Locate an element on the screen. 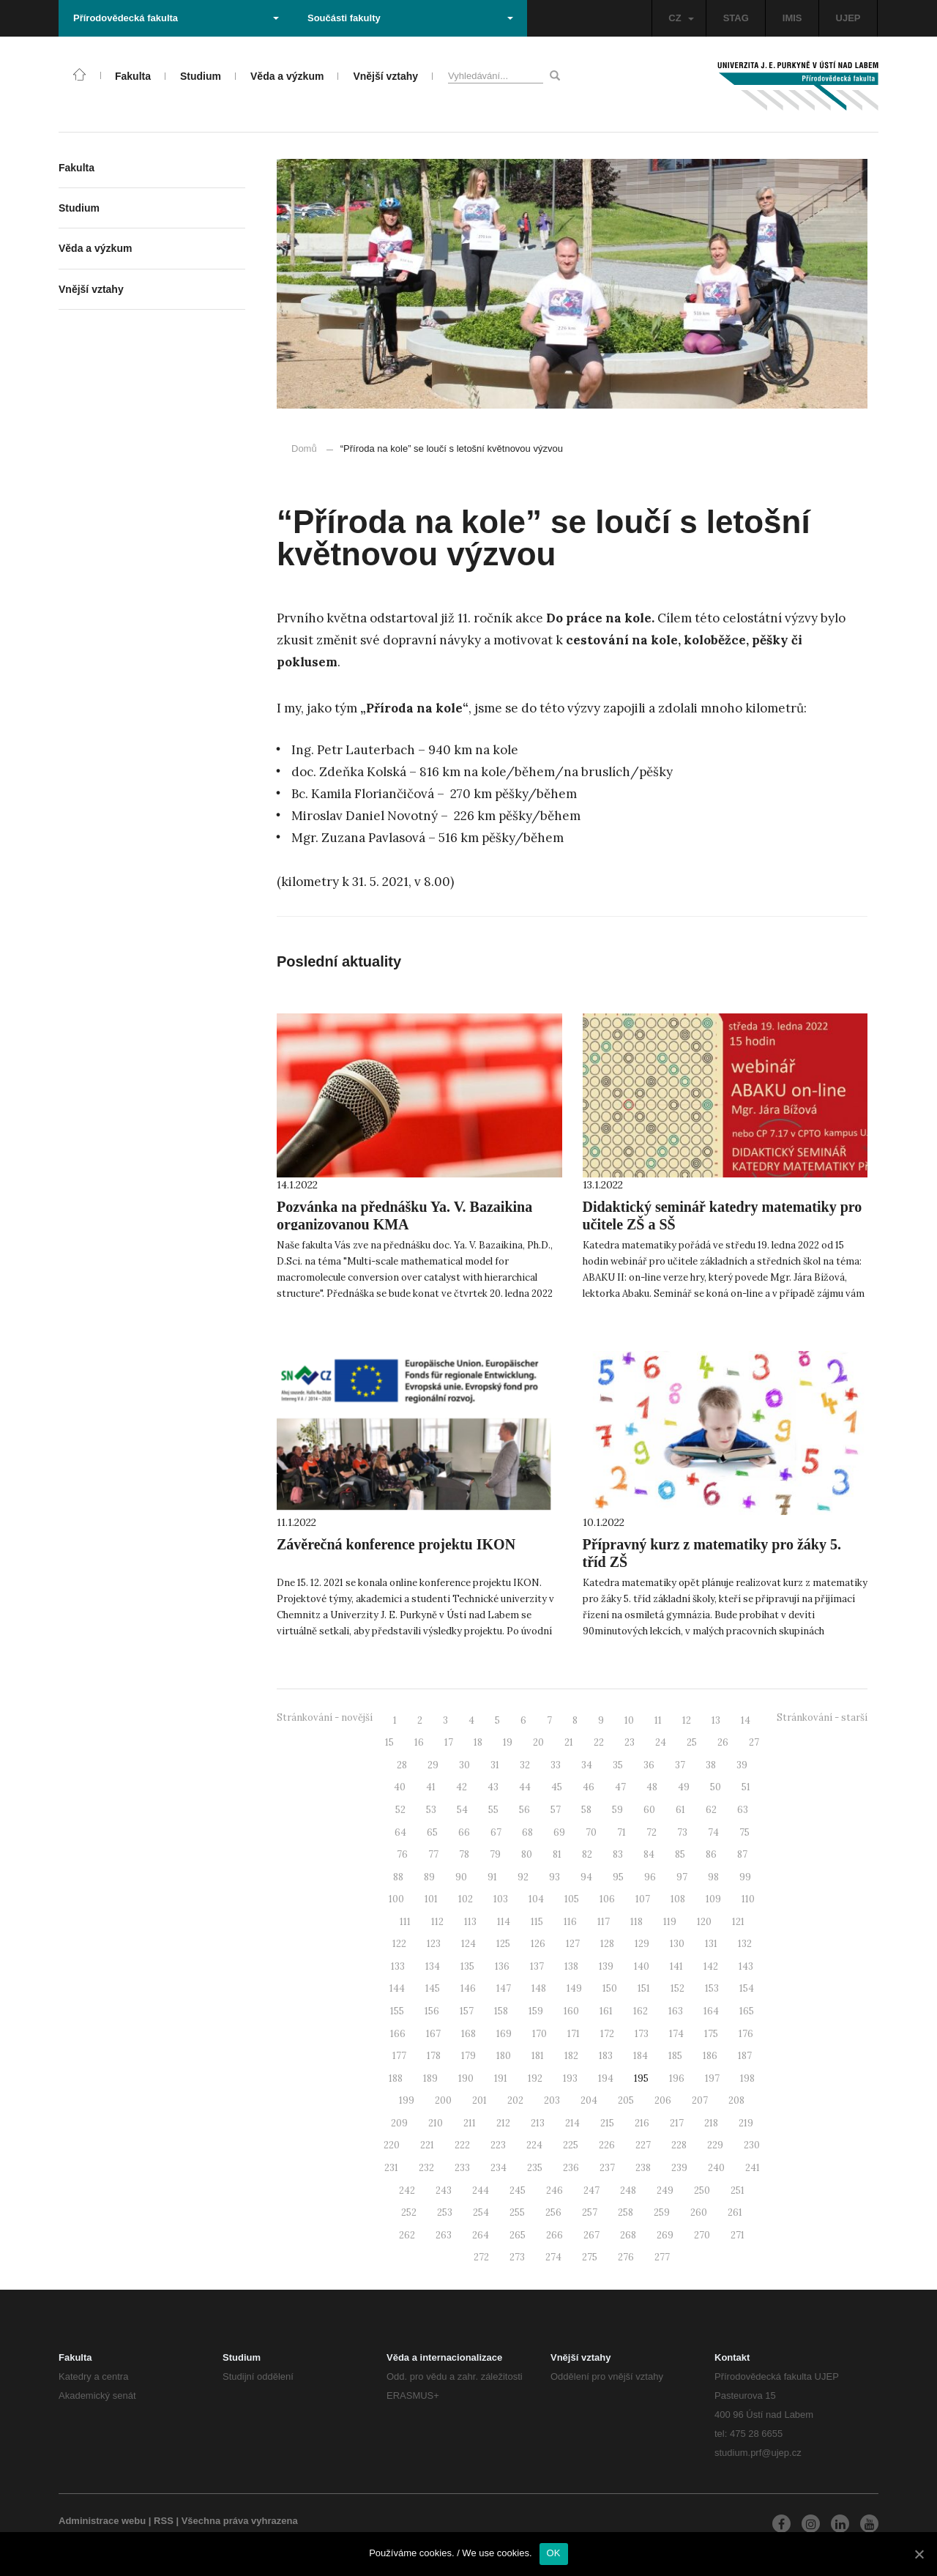  117 is located at coordinates (603, 1922).